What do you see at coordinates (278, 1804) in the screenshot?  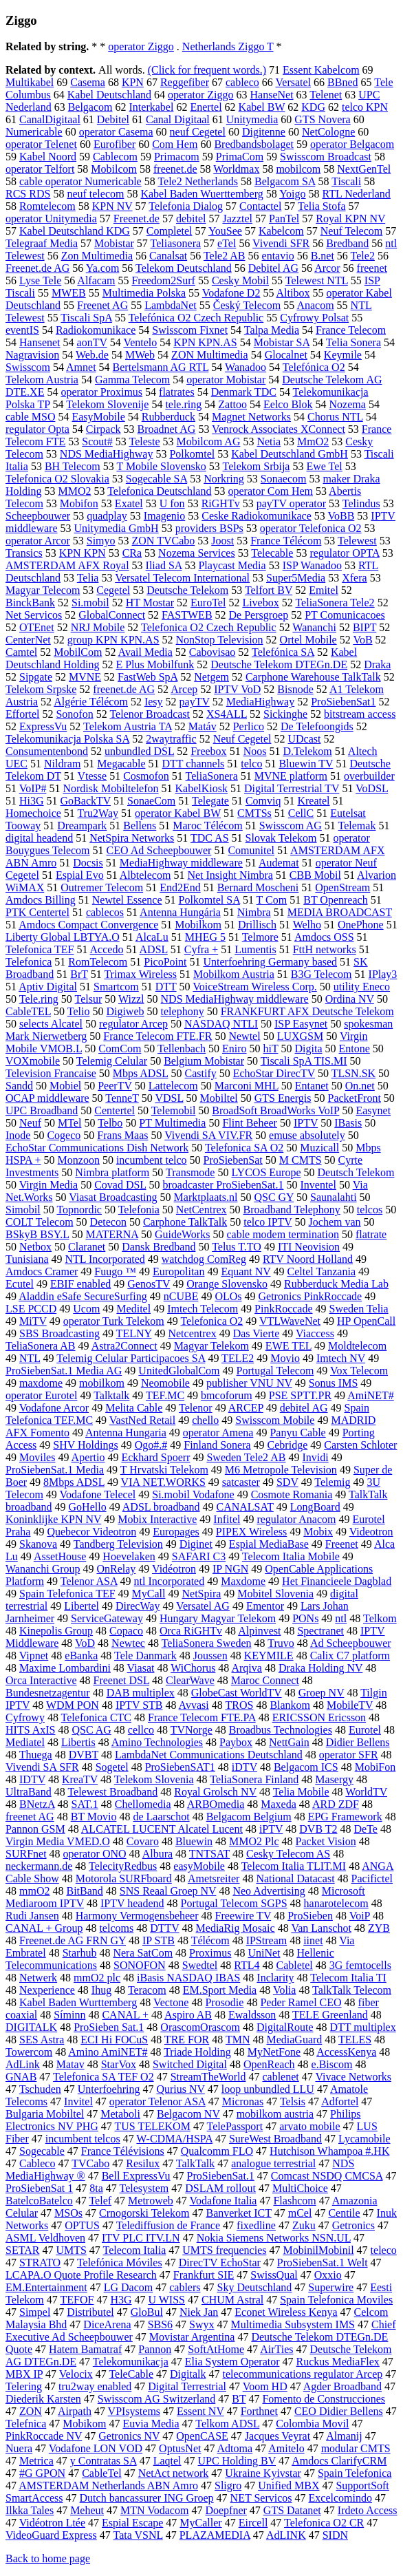 I see `Maxeda` at bounding box center [278, 1804].